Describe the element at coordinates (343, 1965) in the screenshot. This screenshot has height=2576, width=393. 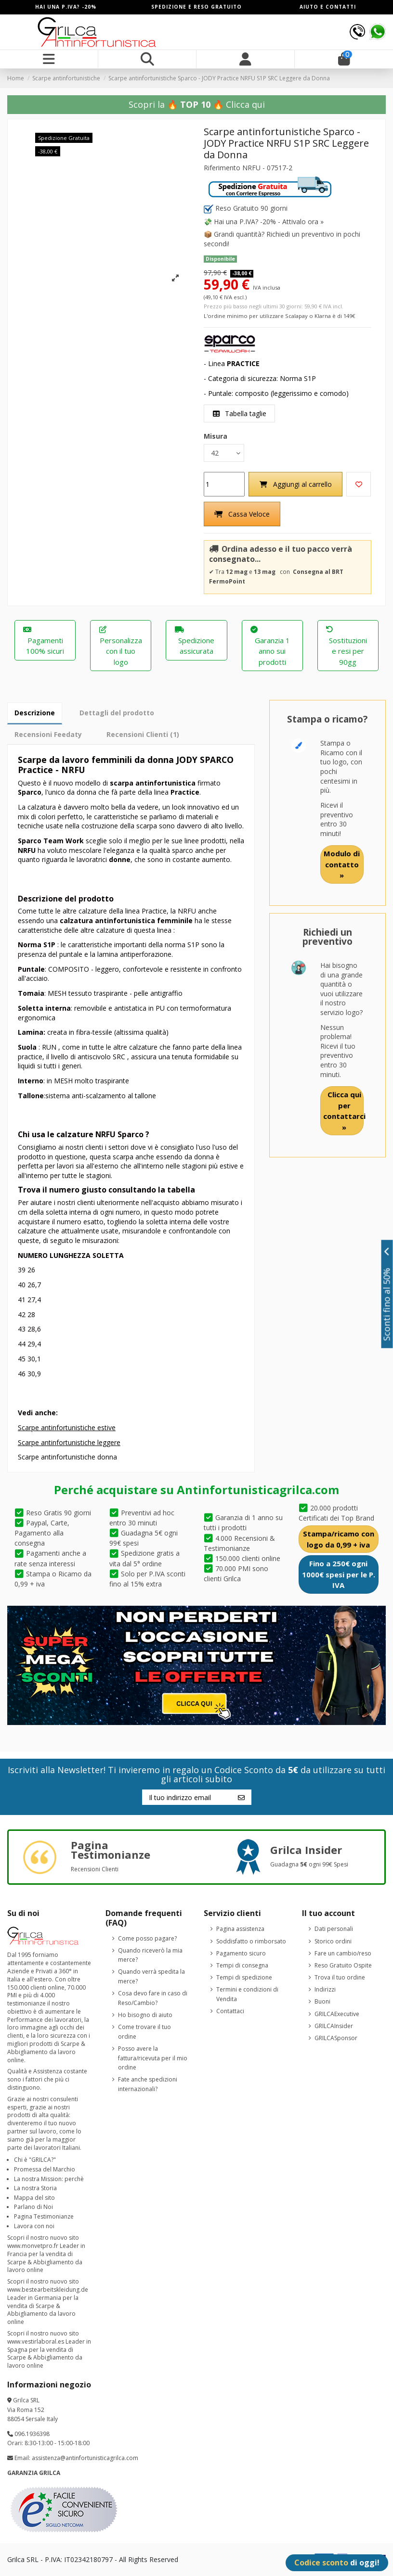
I see `Reso Gratuito Ospite` at that location.